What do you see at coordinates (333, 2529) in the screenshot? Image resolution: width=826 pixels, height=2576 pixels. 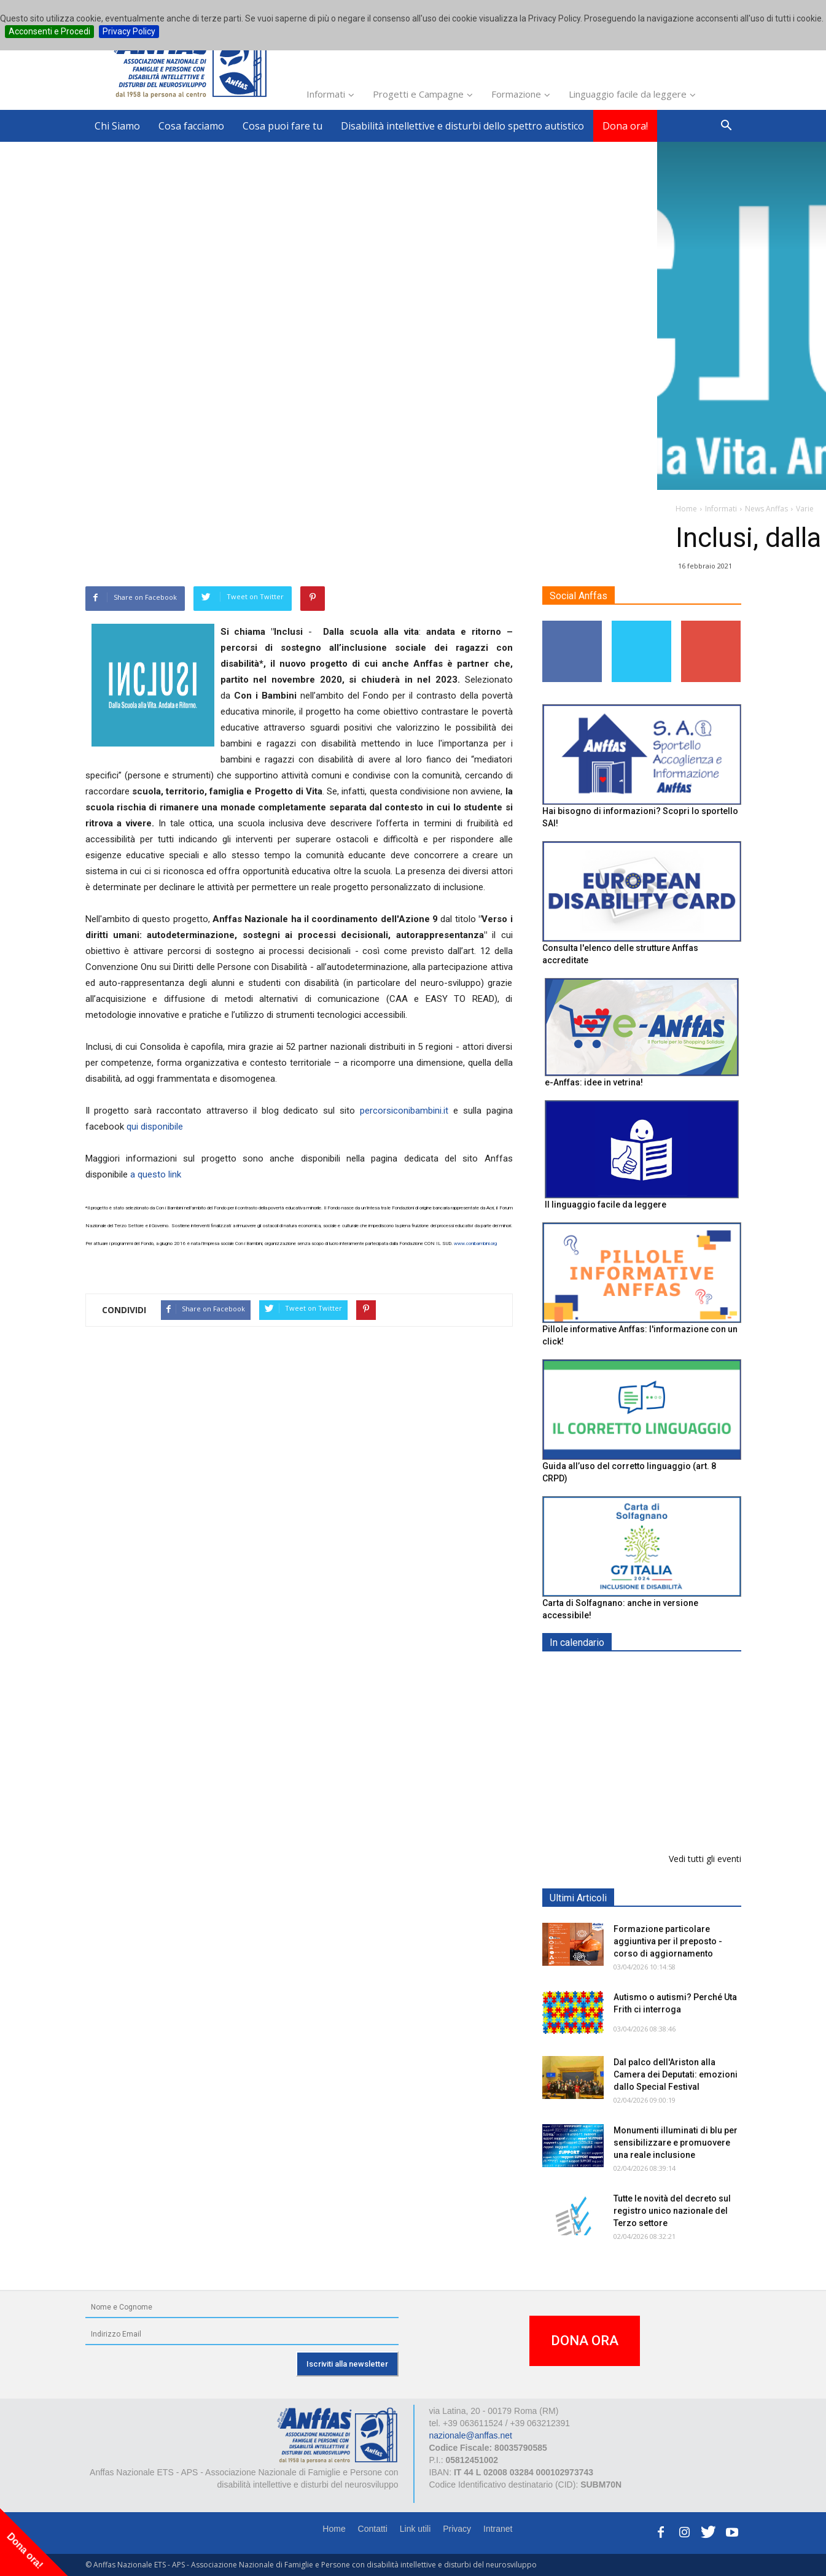 I see `Home` at bounding box center [333, 2529].